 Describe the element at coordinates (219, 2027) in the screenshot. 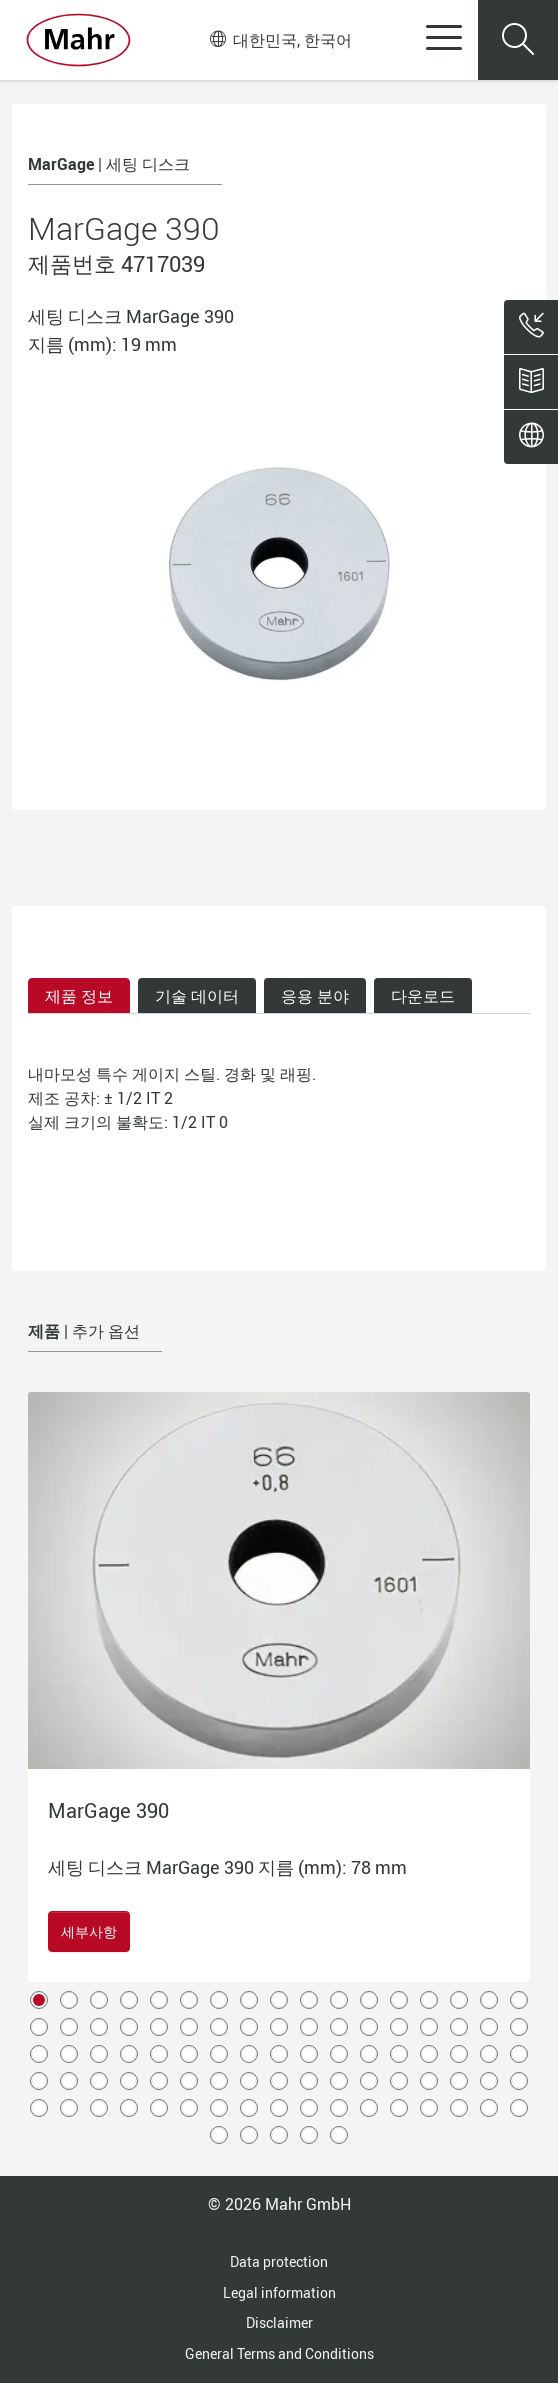

I see `24` at that location.